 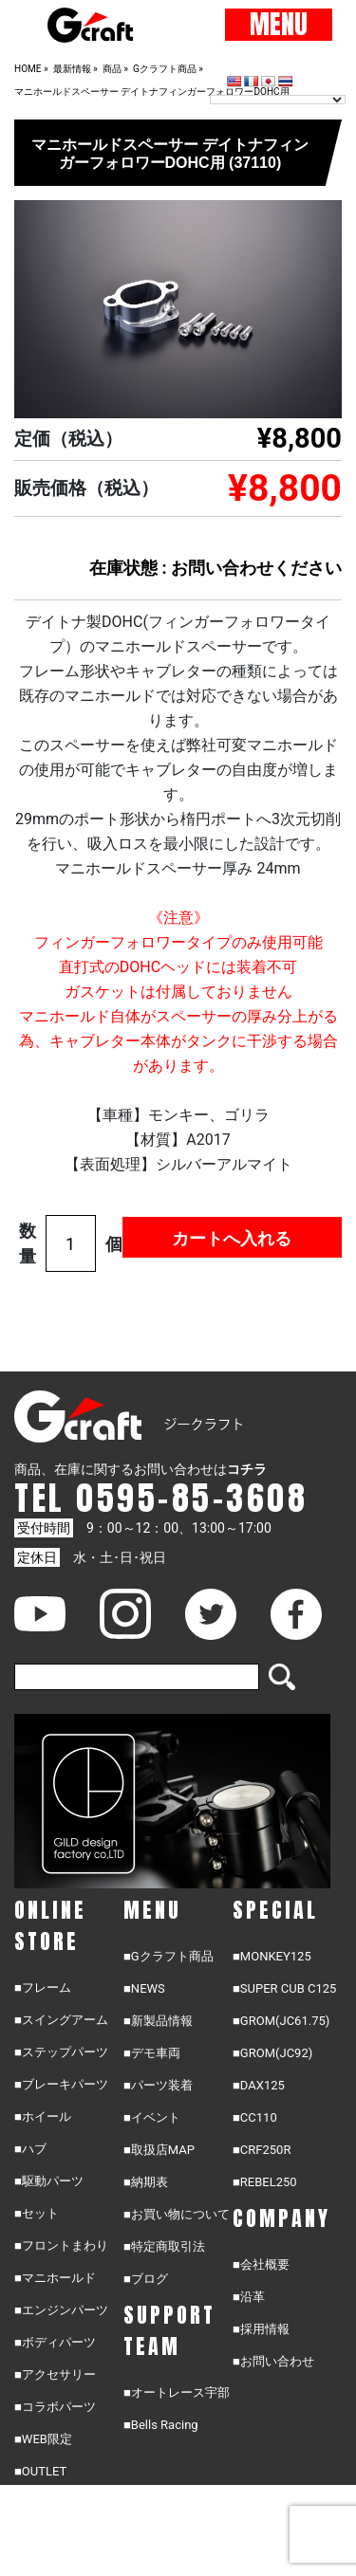 What do you see at coordinates (272, 1956) in the screenshot?
I see `■MONKEY125` at bounding box center [272, 1956].